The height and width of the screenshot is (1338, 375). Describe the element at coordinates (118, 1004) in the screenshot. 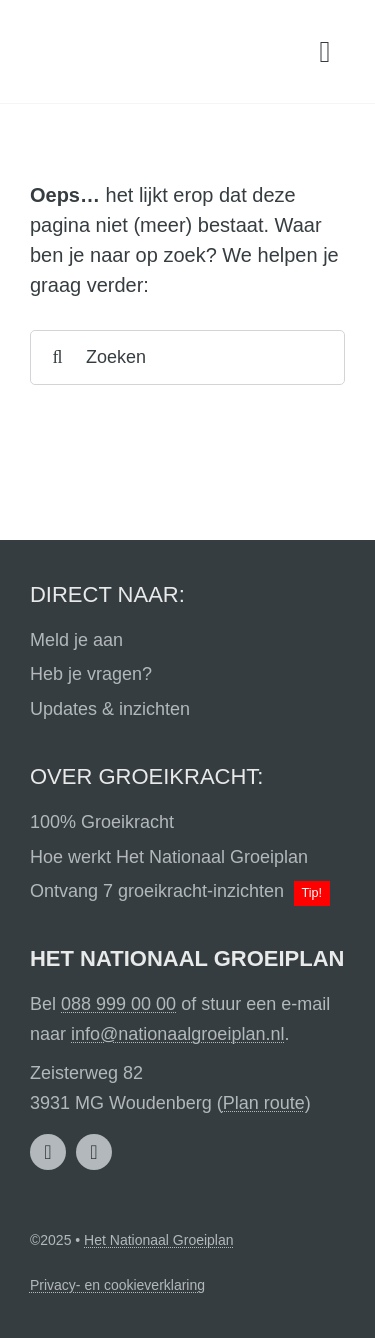

I see `088 999 00 00` at that location.